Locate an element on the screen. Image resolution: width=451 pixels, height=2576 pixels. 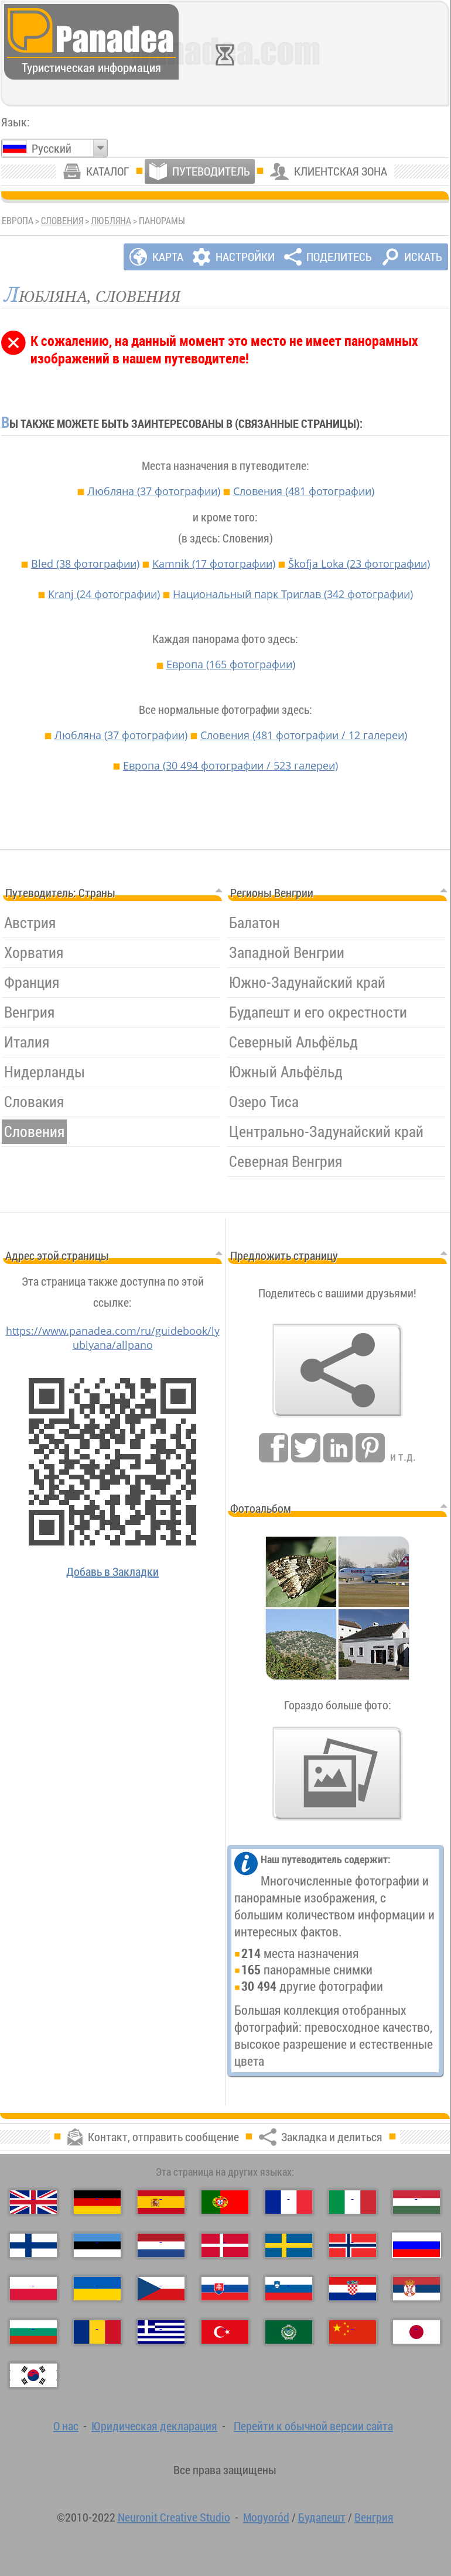
[Suomi（Финский）] is located at coordinates (33, 2245).